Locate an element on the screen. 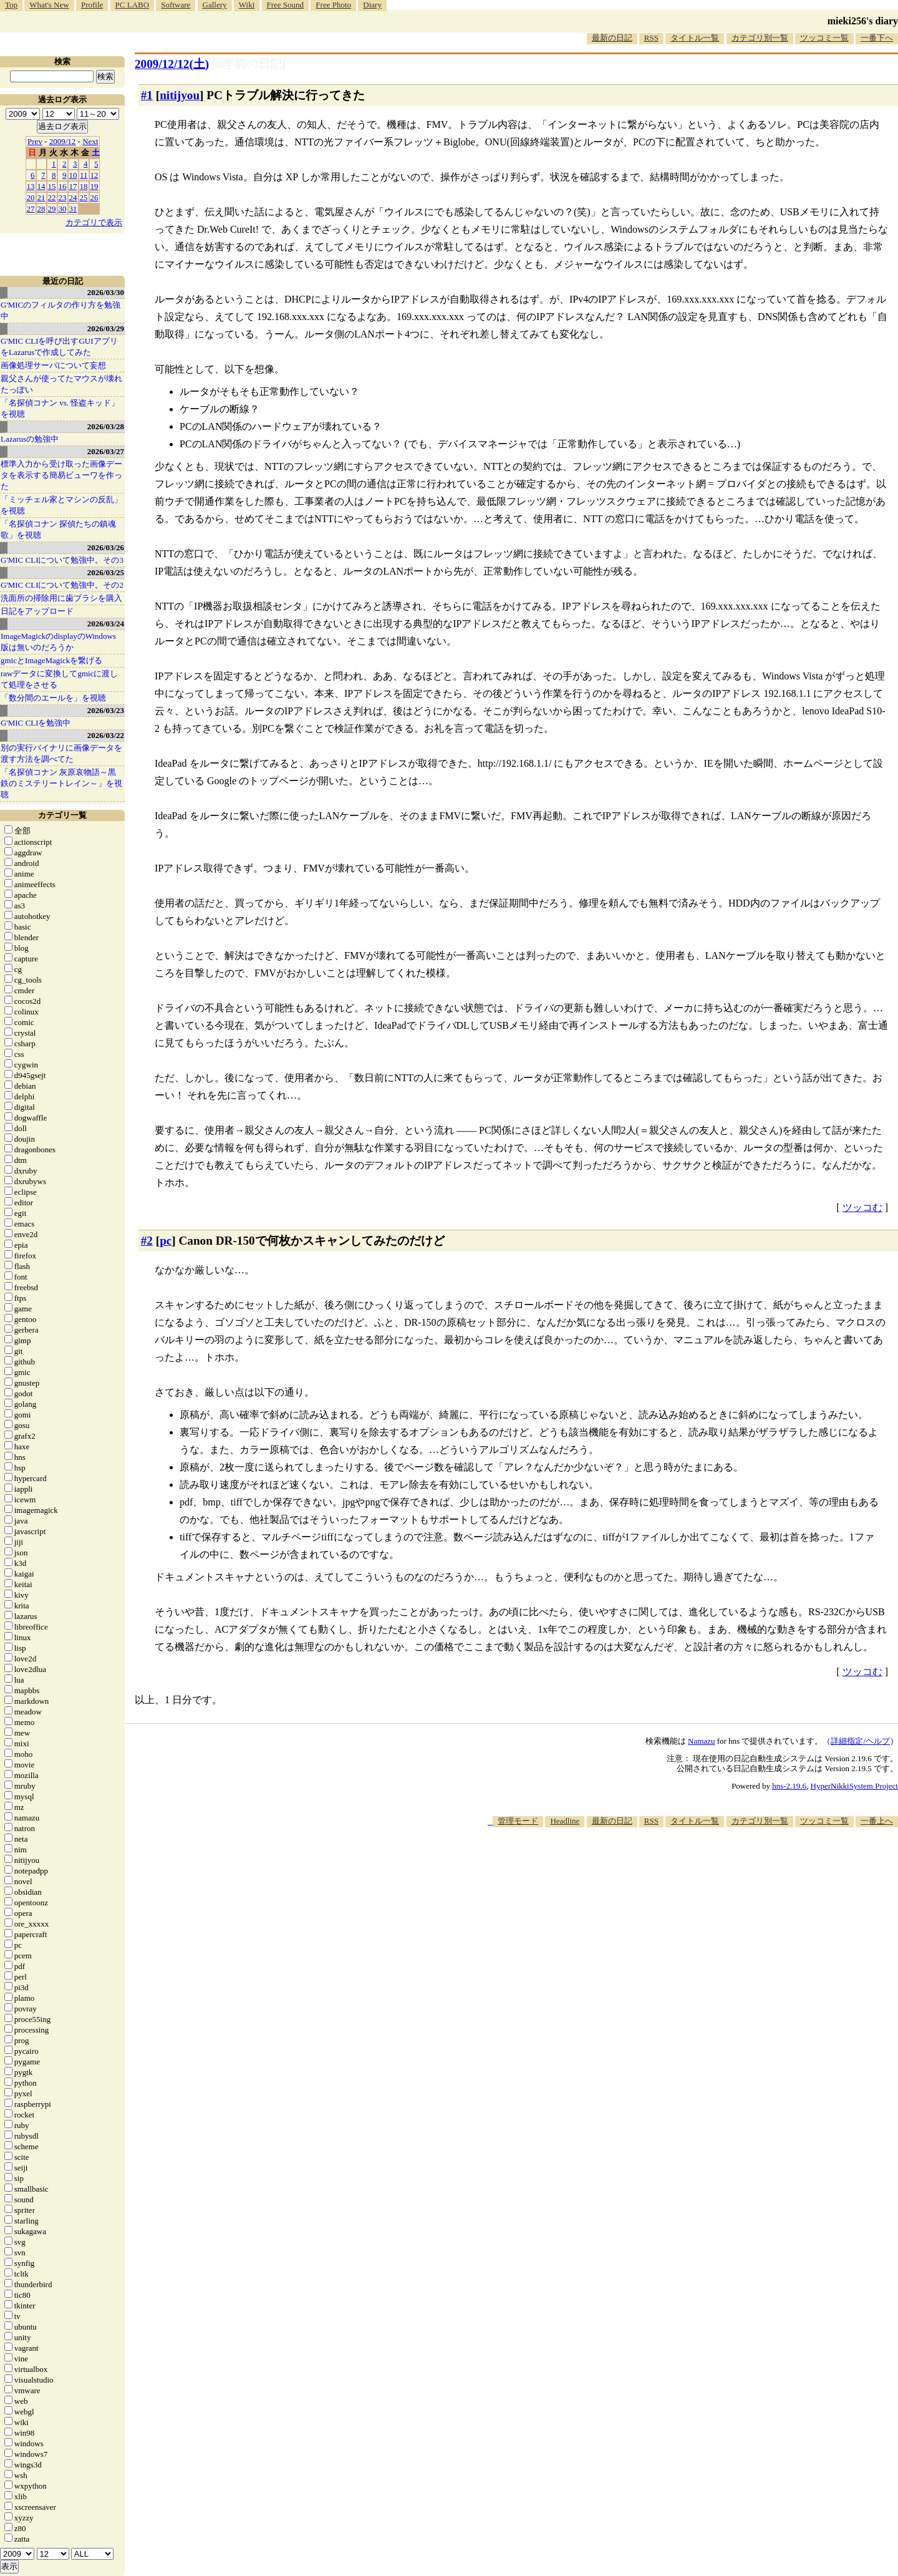  G'MICのフィルタの作り方を勉強中 is located at coordinates (60, 310).